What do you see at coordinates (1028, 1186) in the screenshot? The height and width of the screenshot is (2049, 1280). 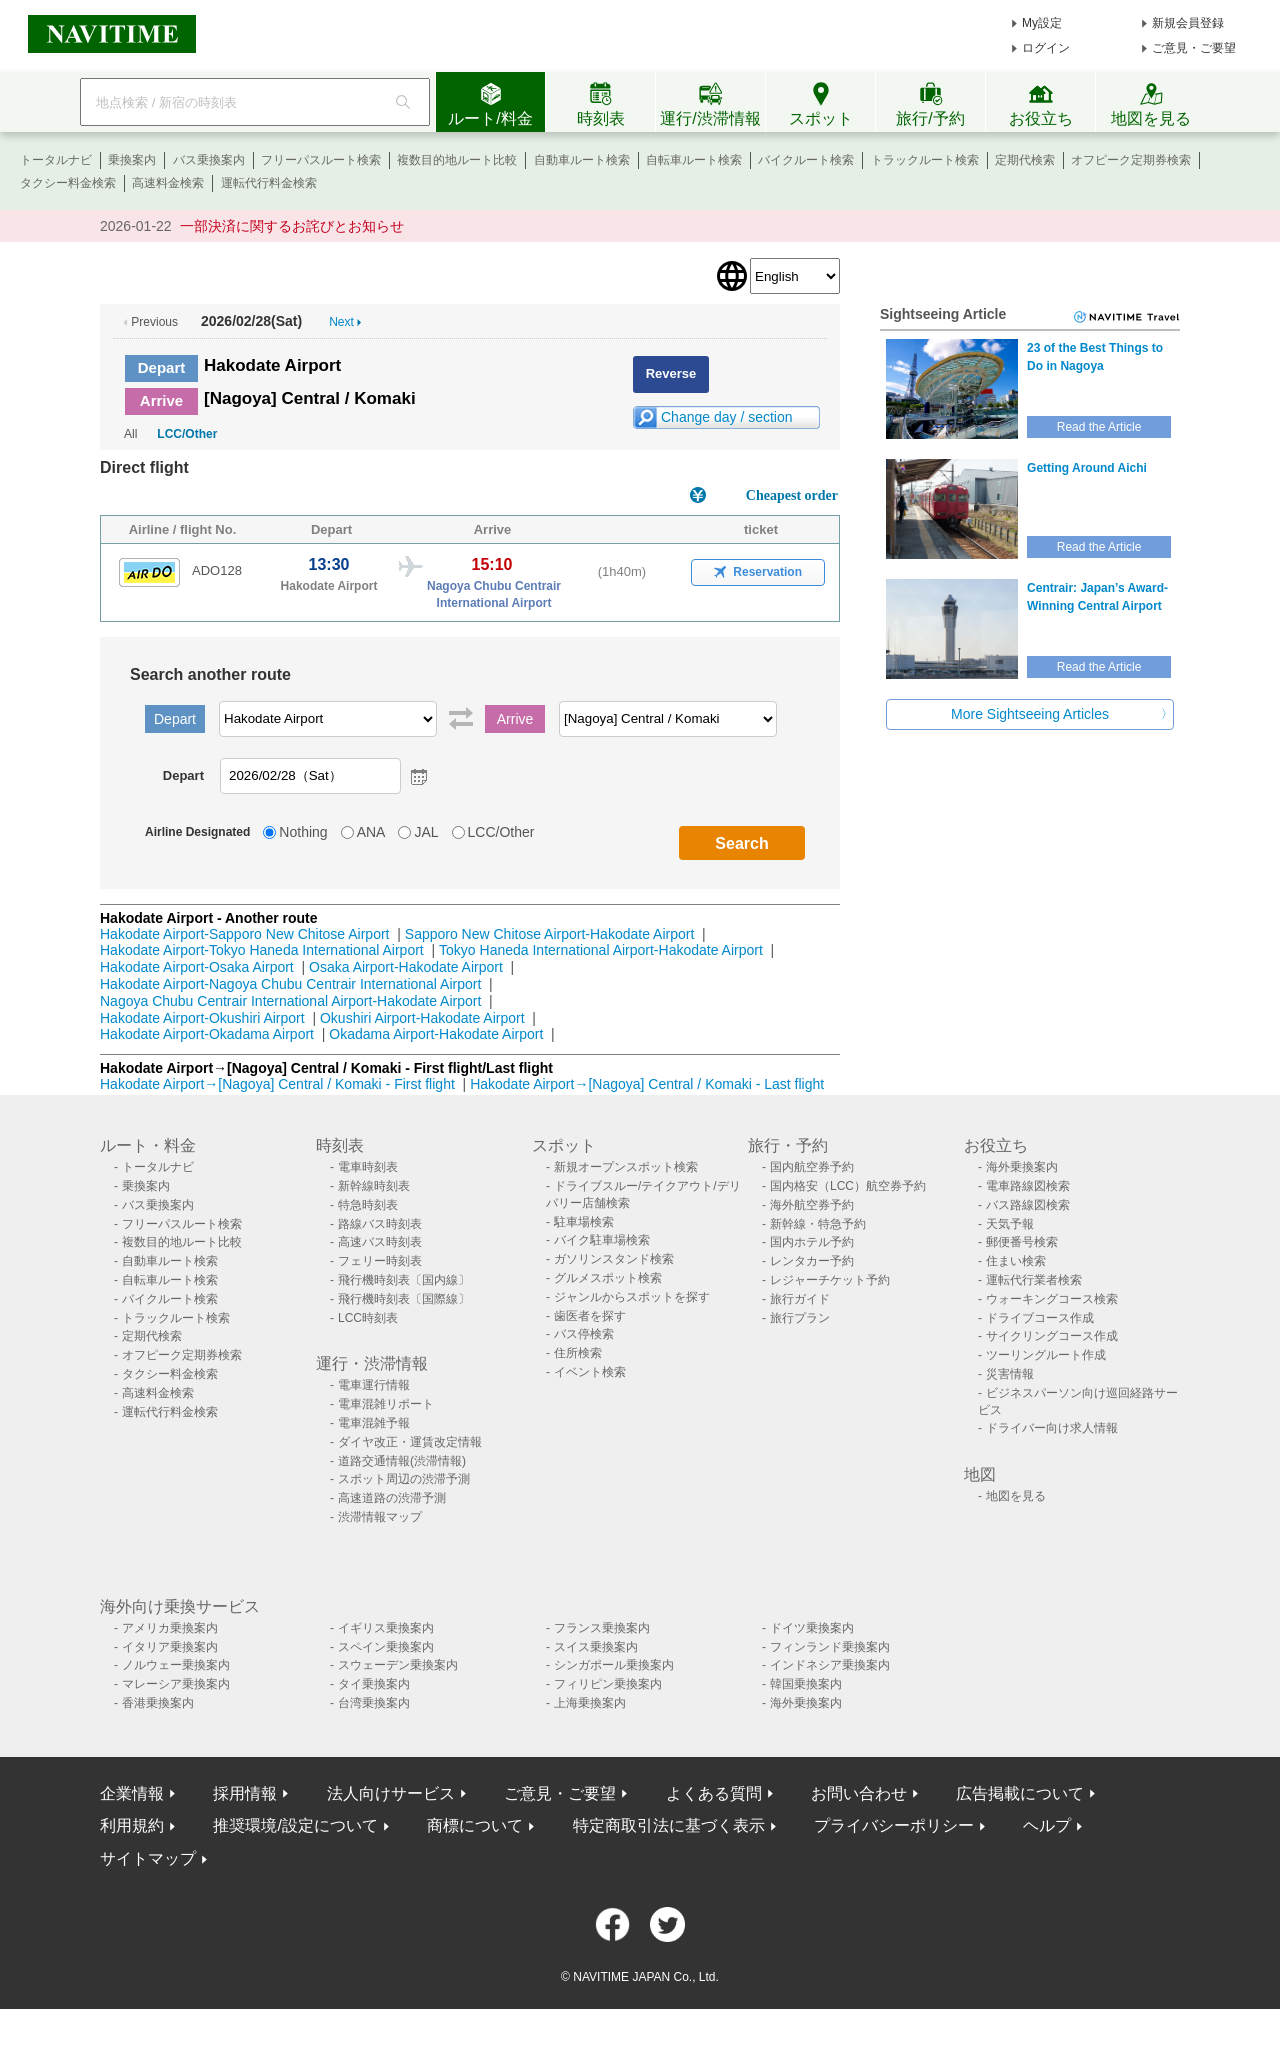 I see `電車路線図検索` at bounding box center [1028, 1186].